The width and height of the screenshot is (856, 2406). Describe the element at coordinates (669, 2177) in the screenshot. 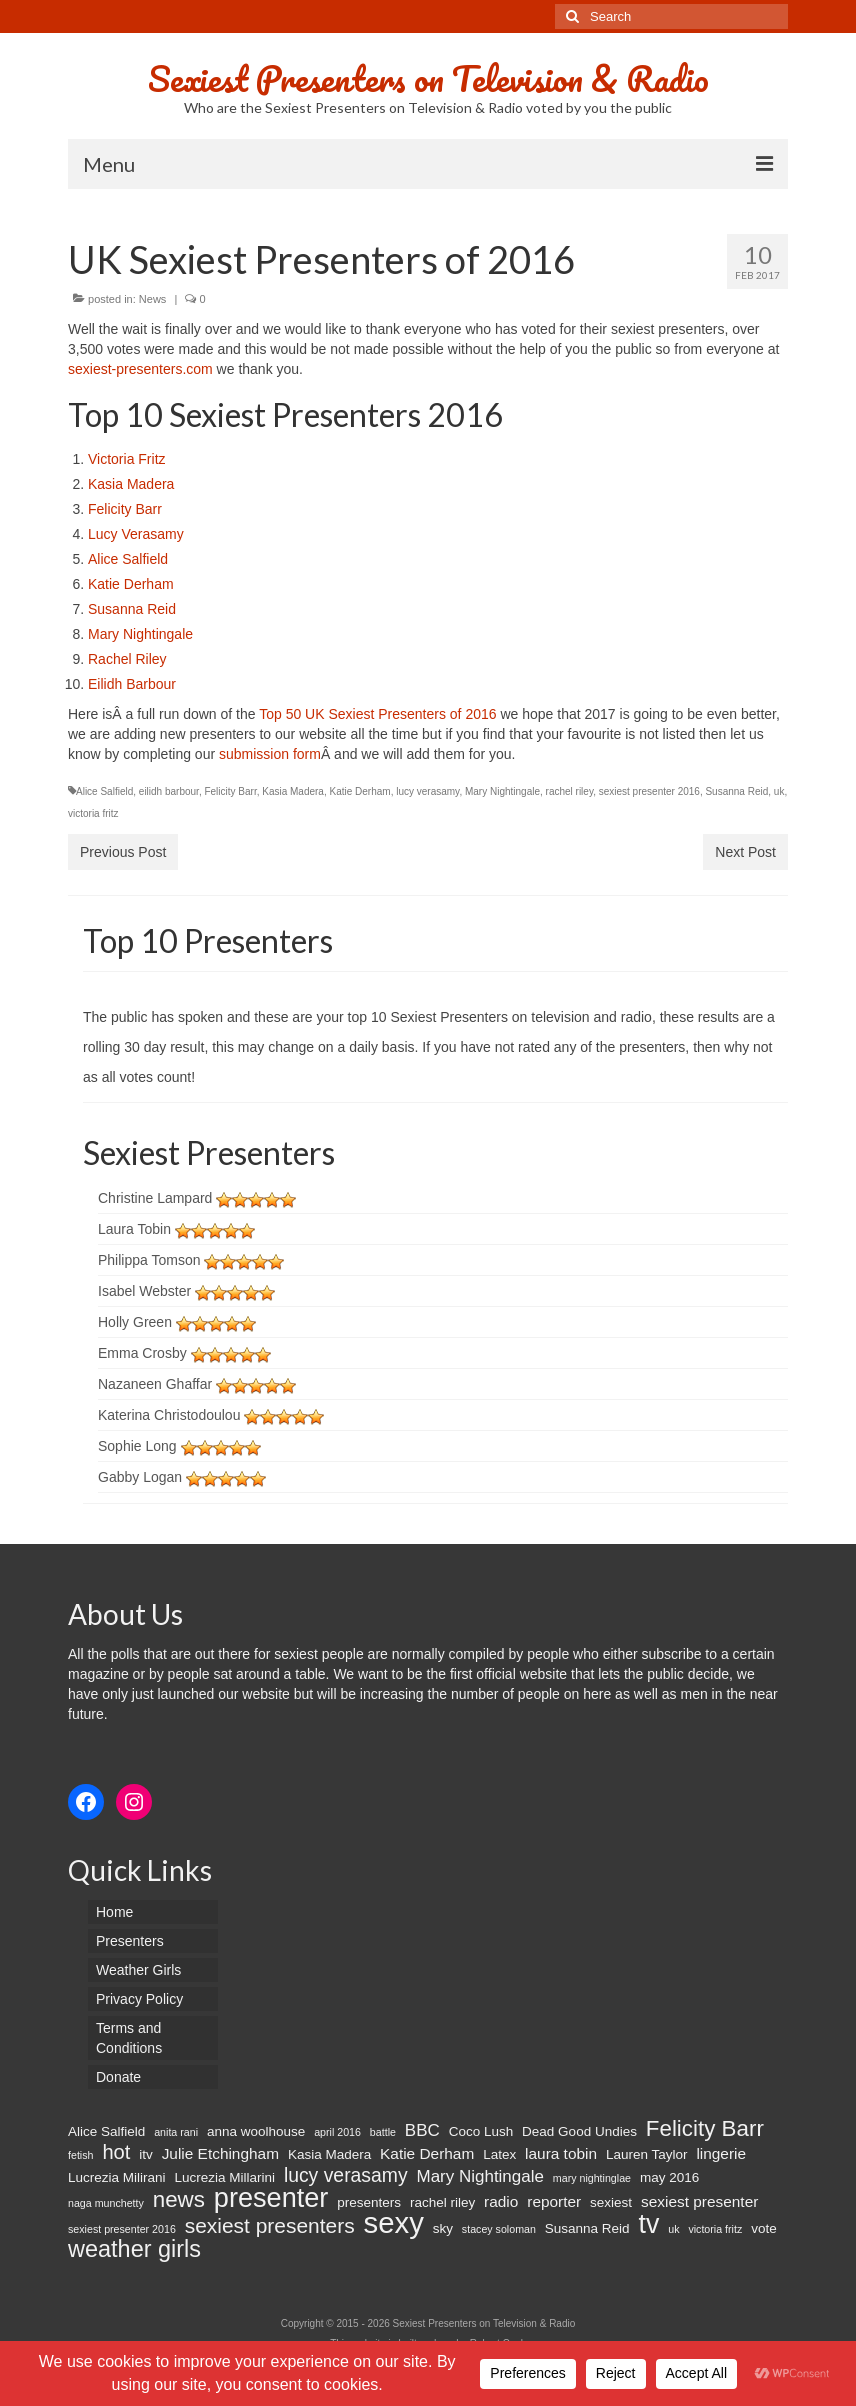

I see `may 2016 [may 2016 (2 items)]` at that location.